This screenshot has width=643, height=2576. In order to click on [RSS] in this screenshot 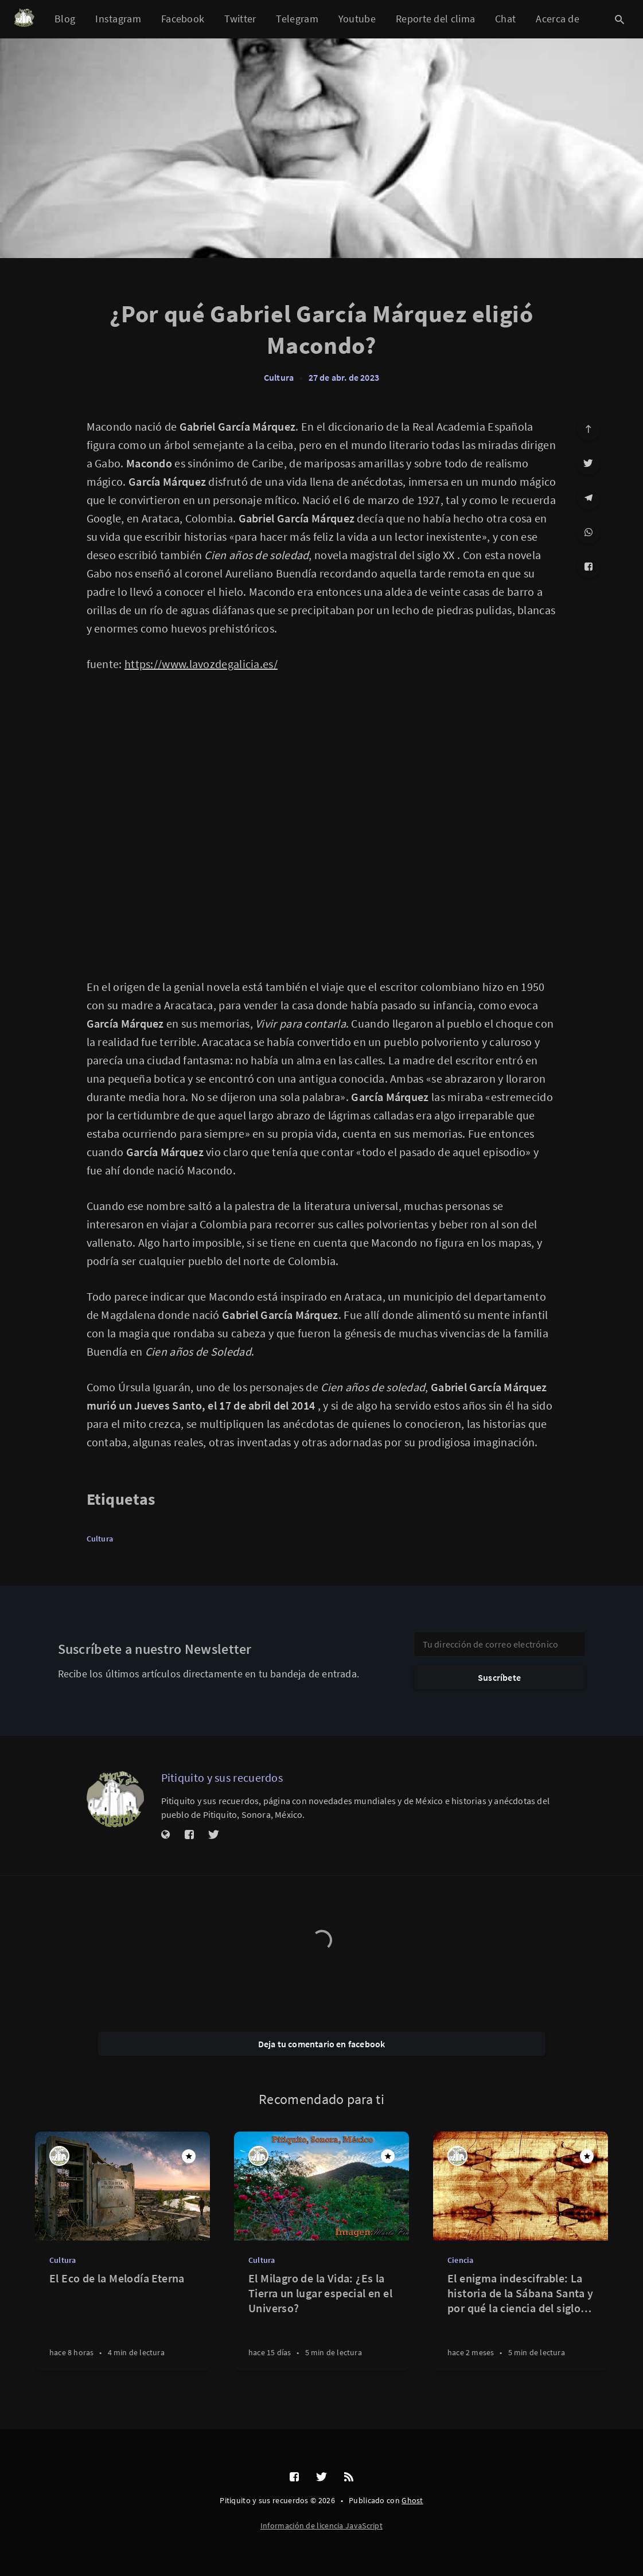, I will do `click(348, 2477)`.